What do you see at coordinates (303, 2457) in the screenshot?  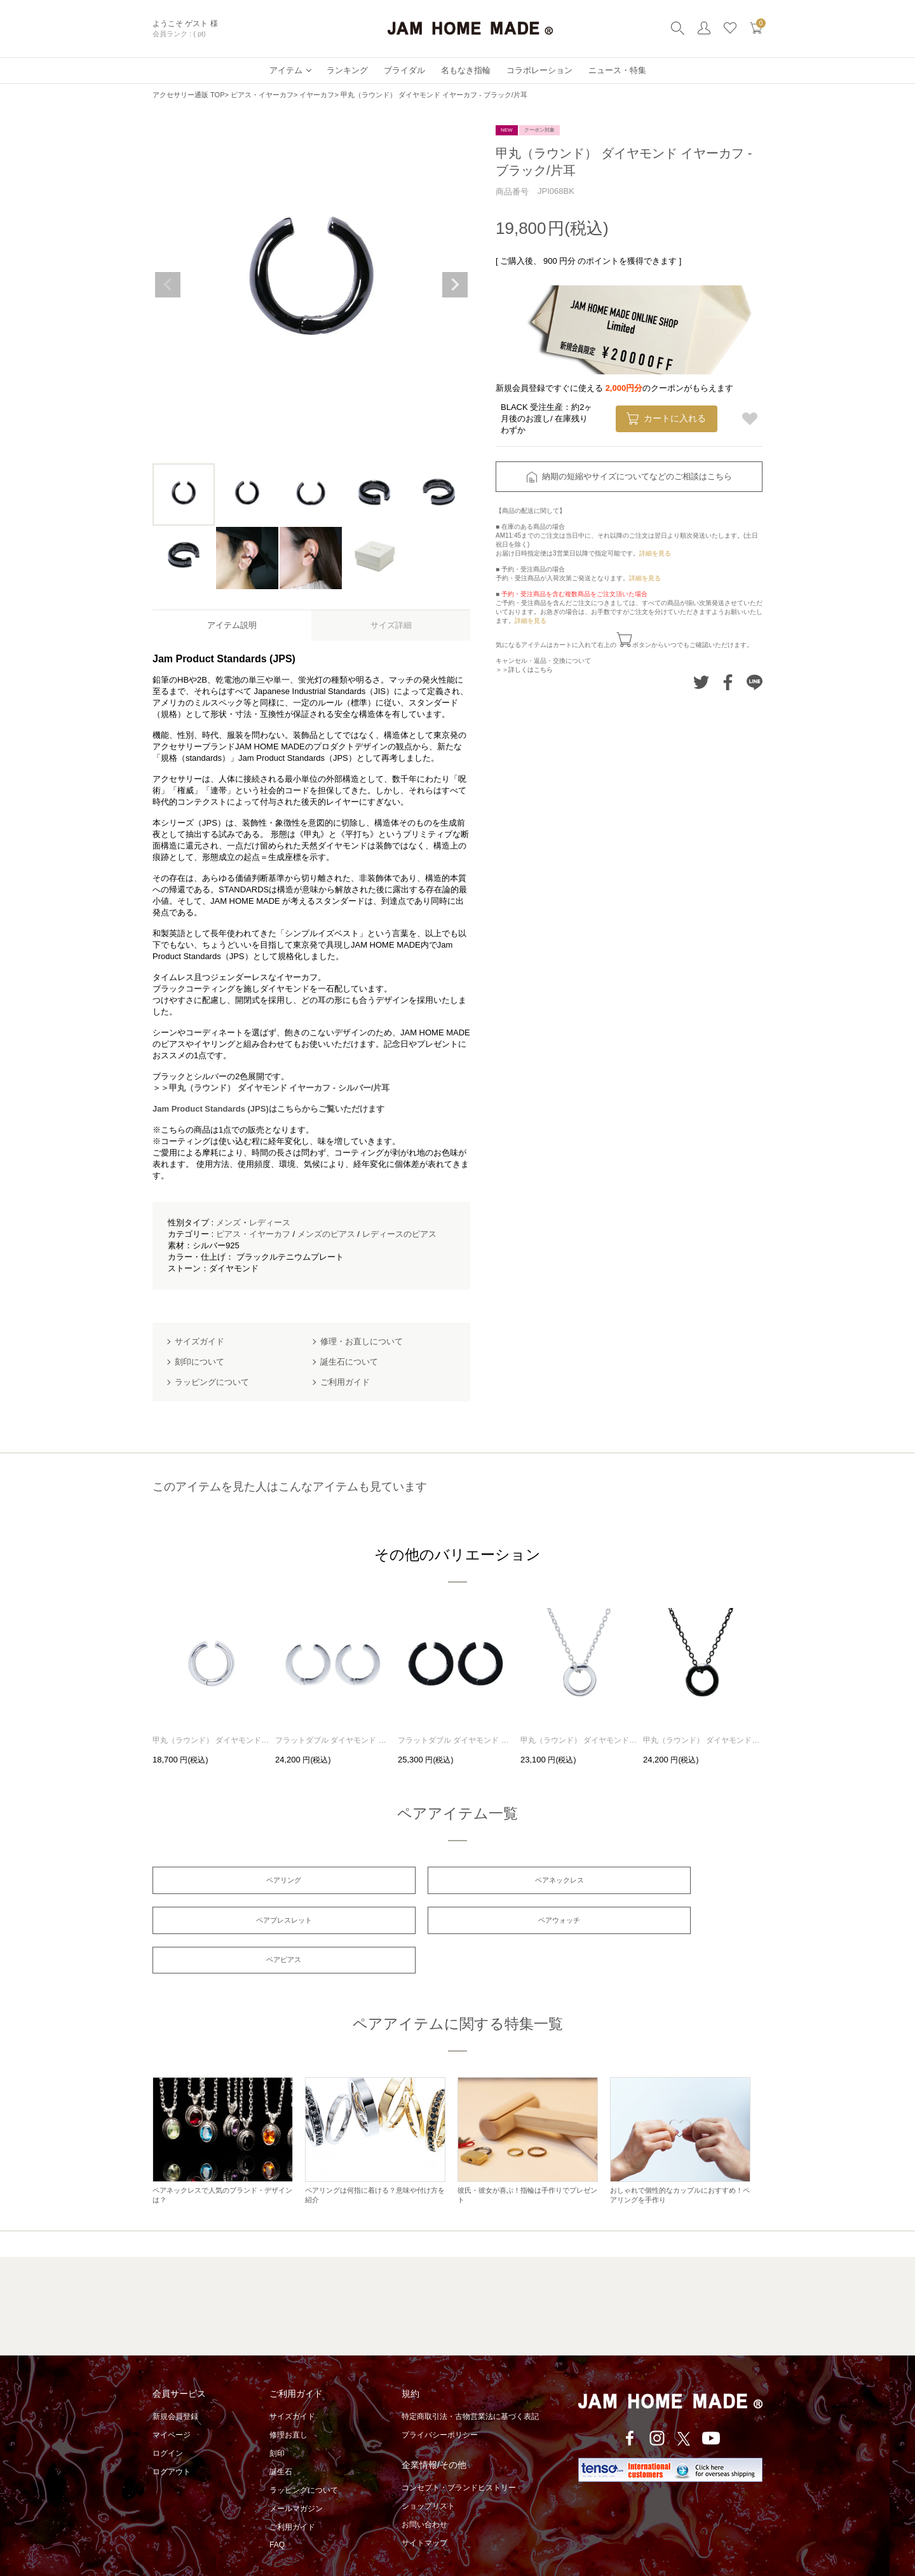 I see `ラッピングについて` at bounding box center [303, 2457].